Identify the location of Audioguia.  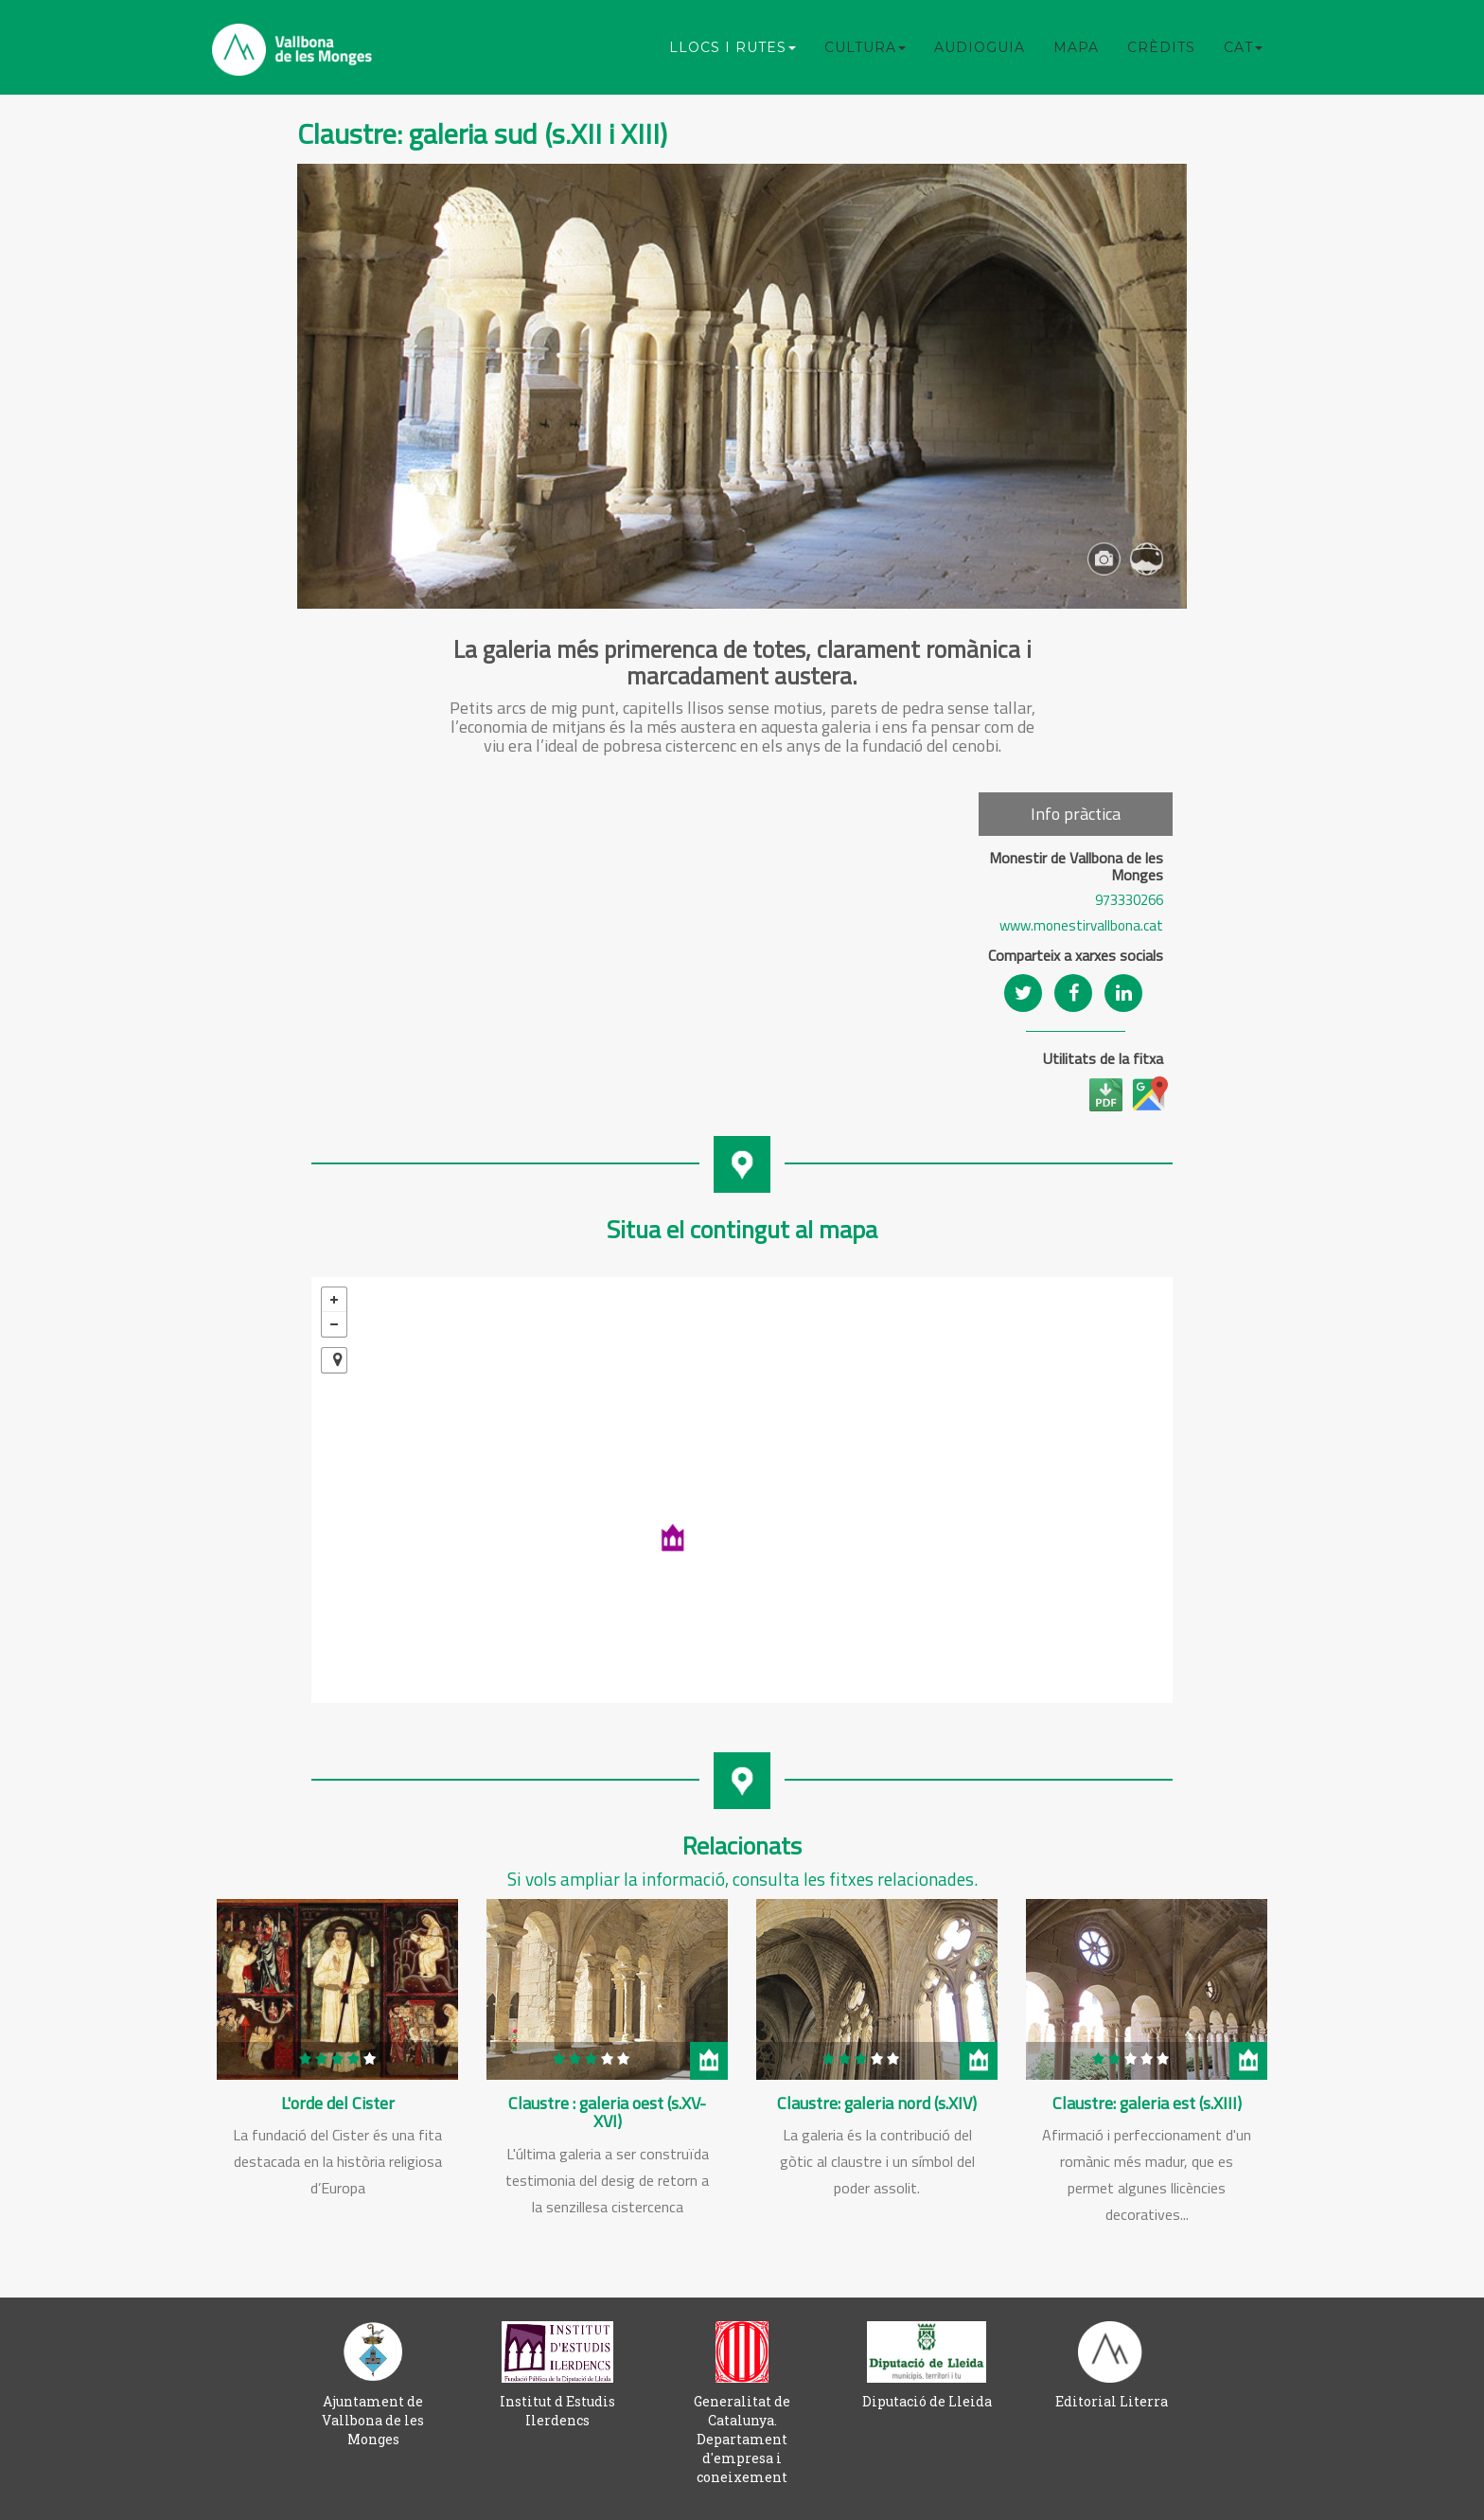
(979, 47).